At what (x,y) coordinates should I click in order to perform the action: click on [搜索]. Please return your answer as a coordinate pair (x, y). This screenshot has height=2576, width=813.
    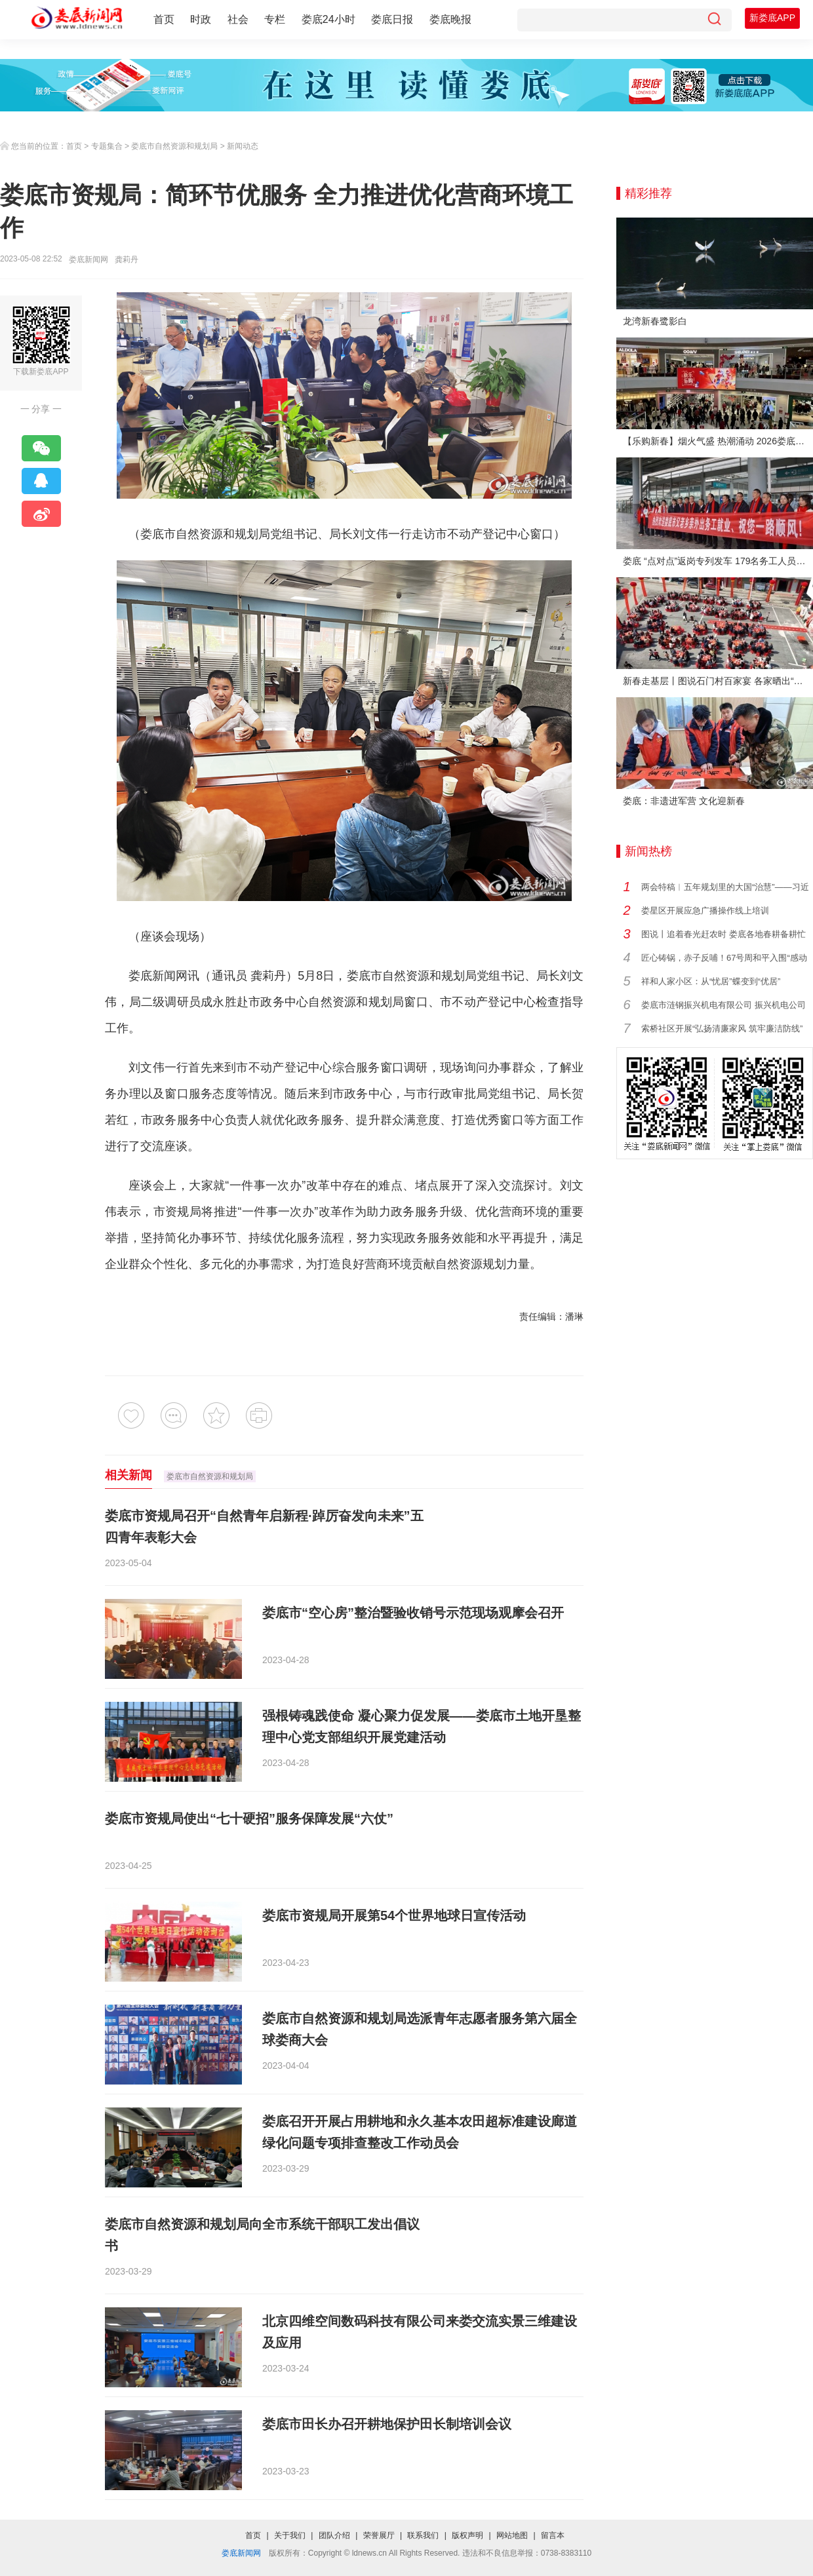
    Looking at the image, I should click on (714, 20).